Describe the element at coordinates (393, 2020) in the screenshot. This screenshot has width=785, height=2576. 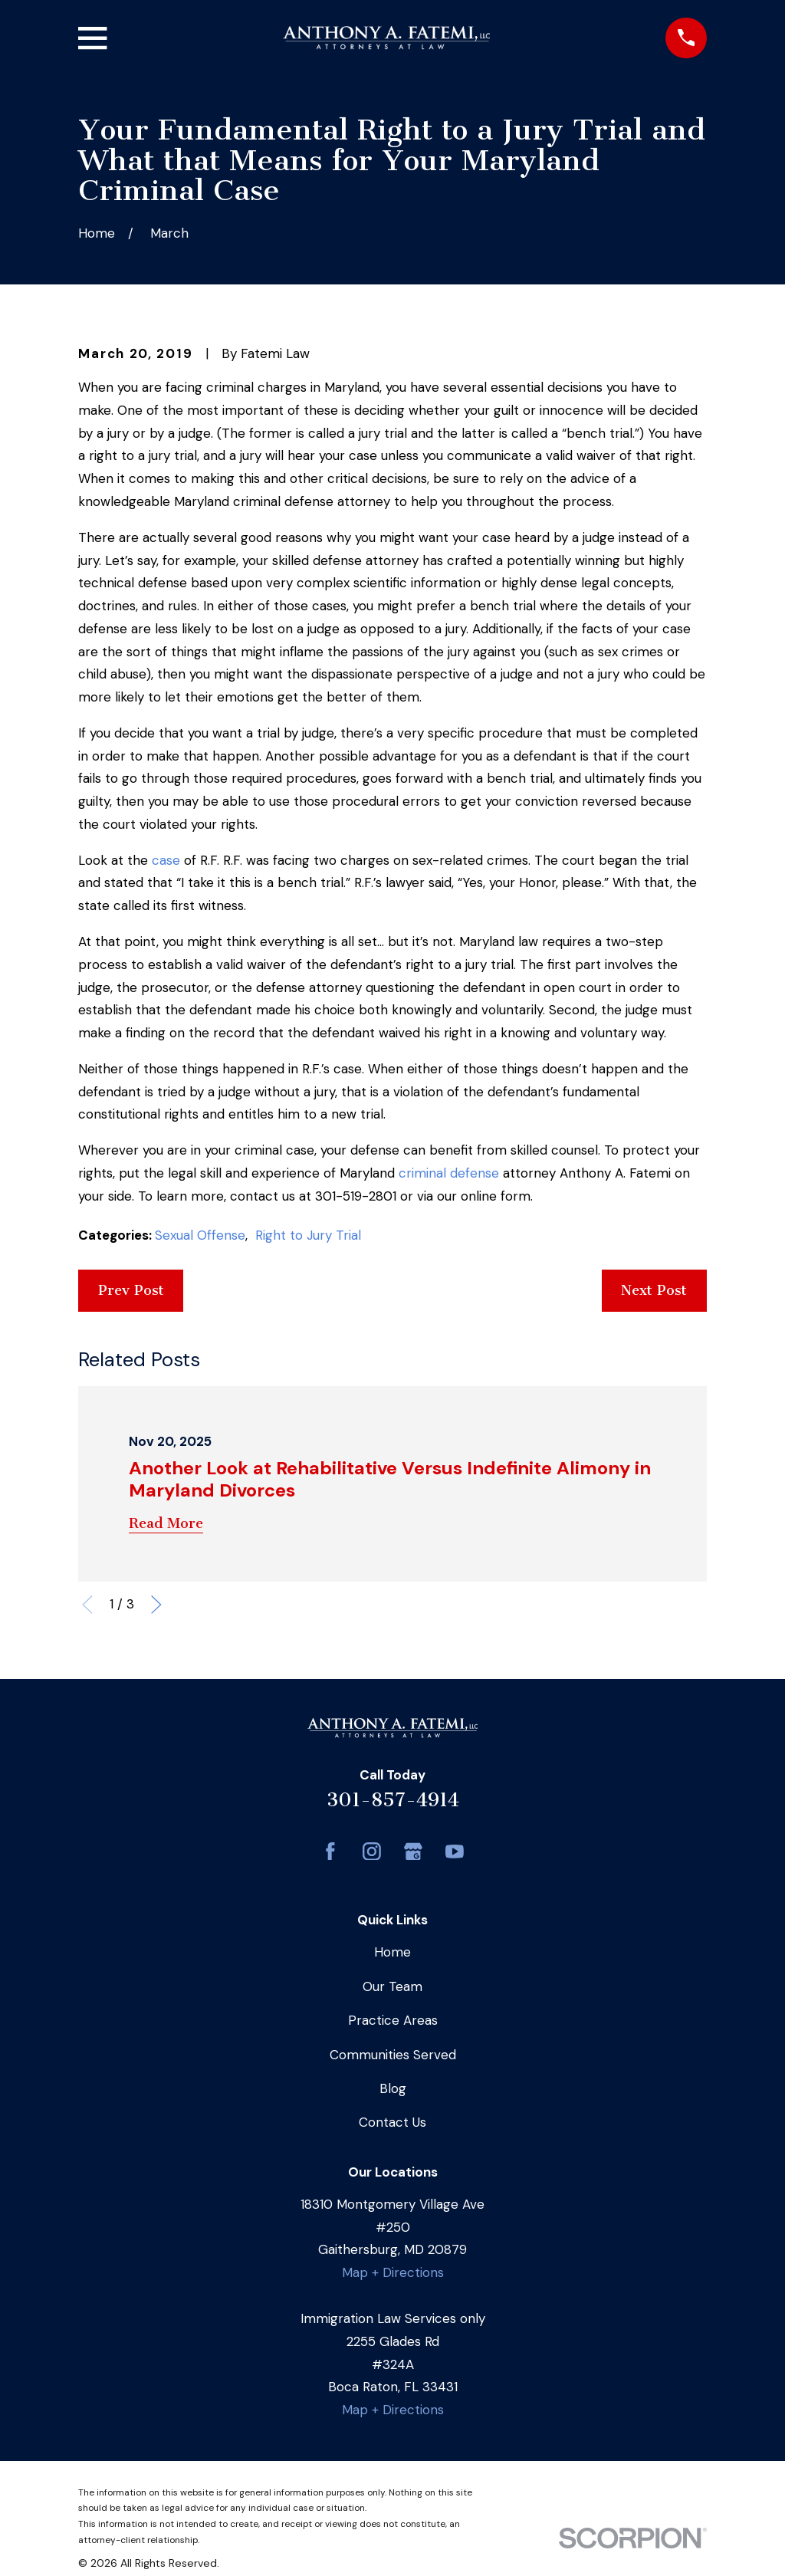
I see `Practice Areas` at that location.